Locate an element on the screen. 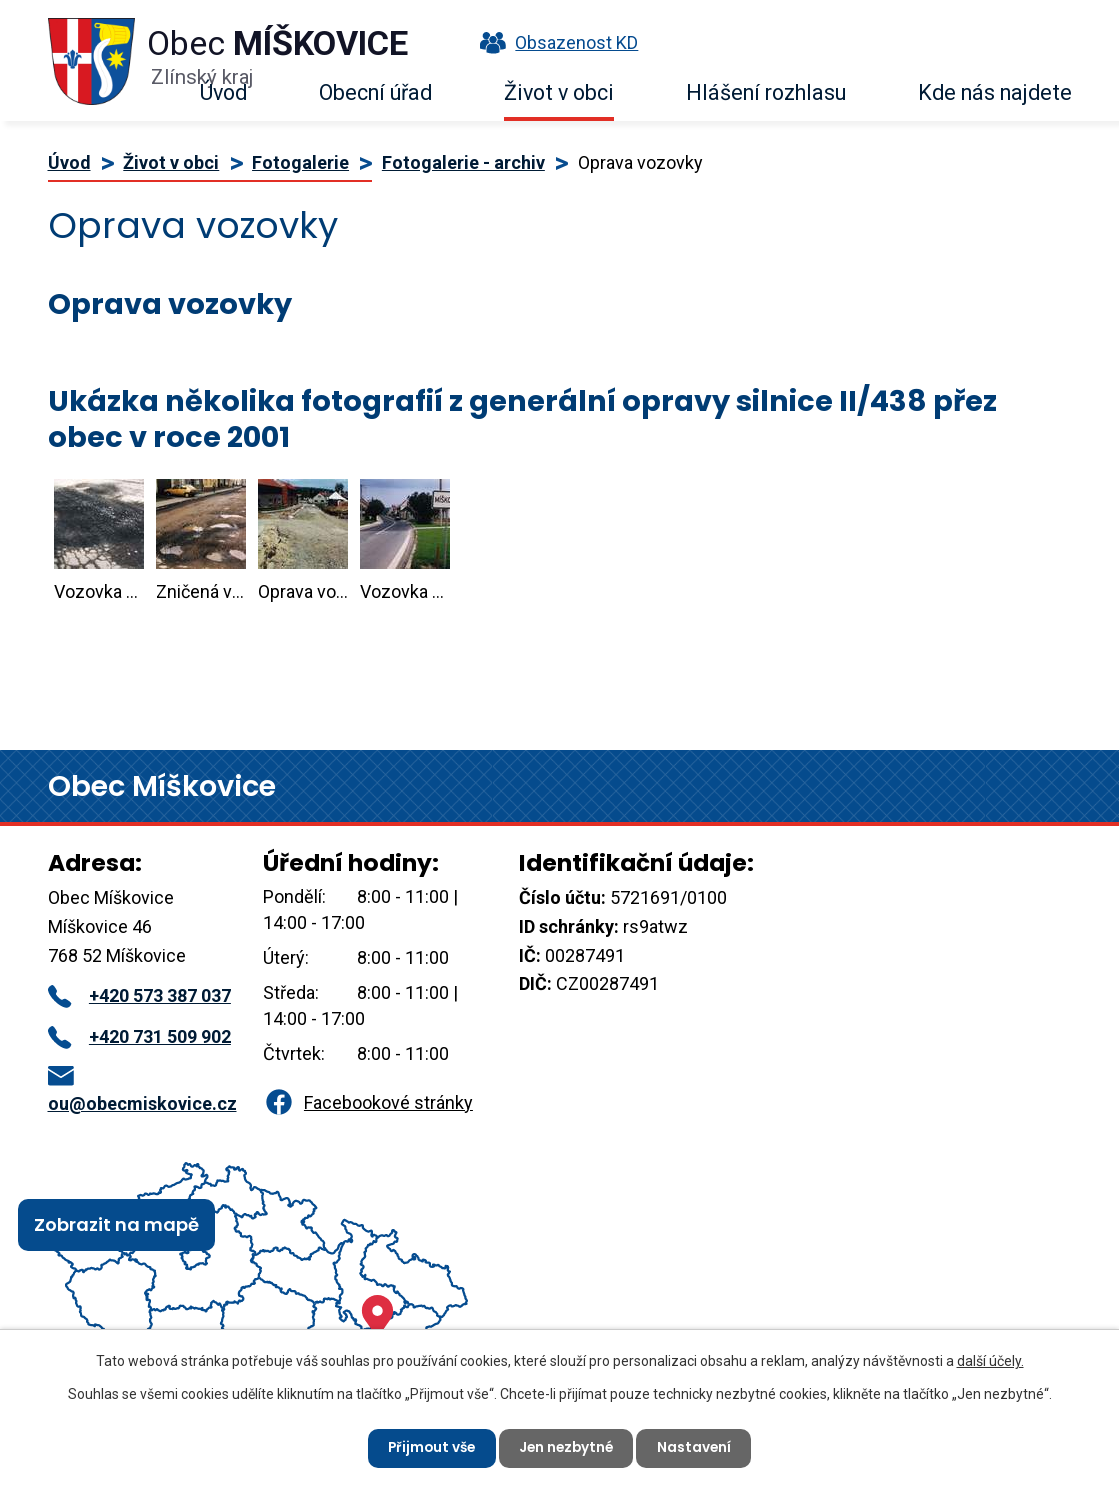  +420 731 509 902 is located at coordinates (139, 1036).